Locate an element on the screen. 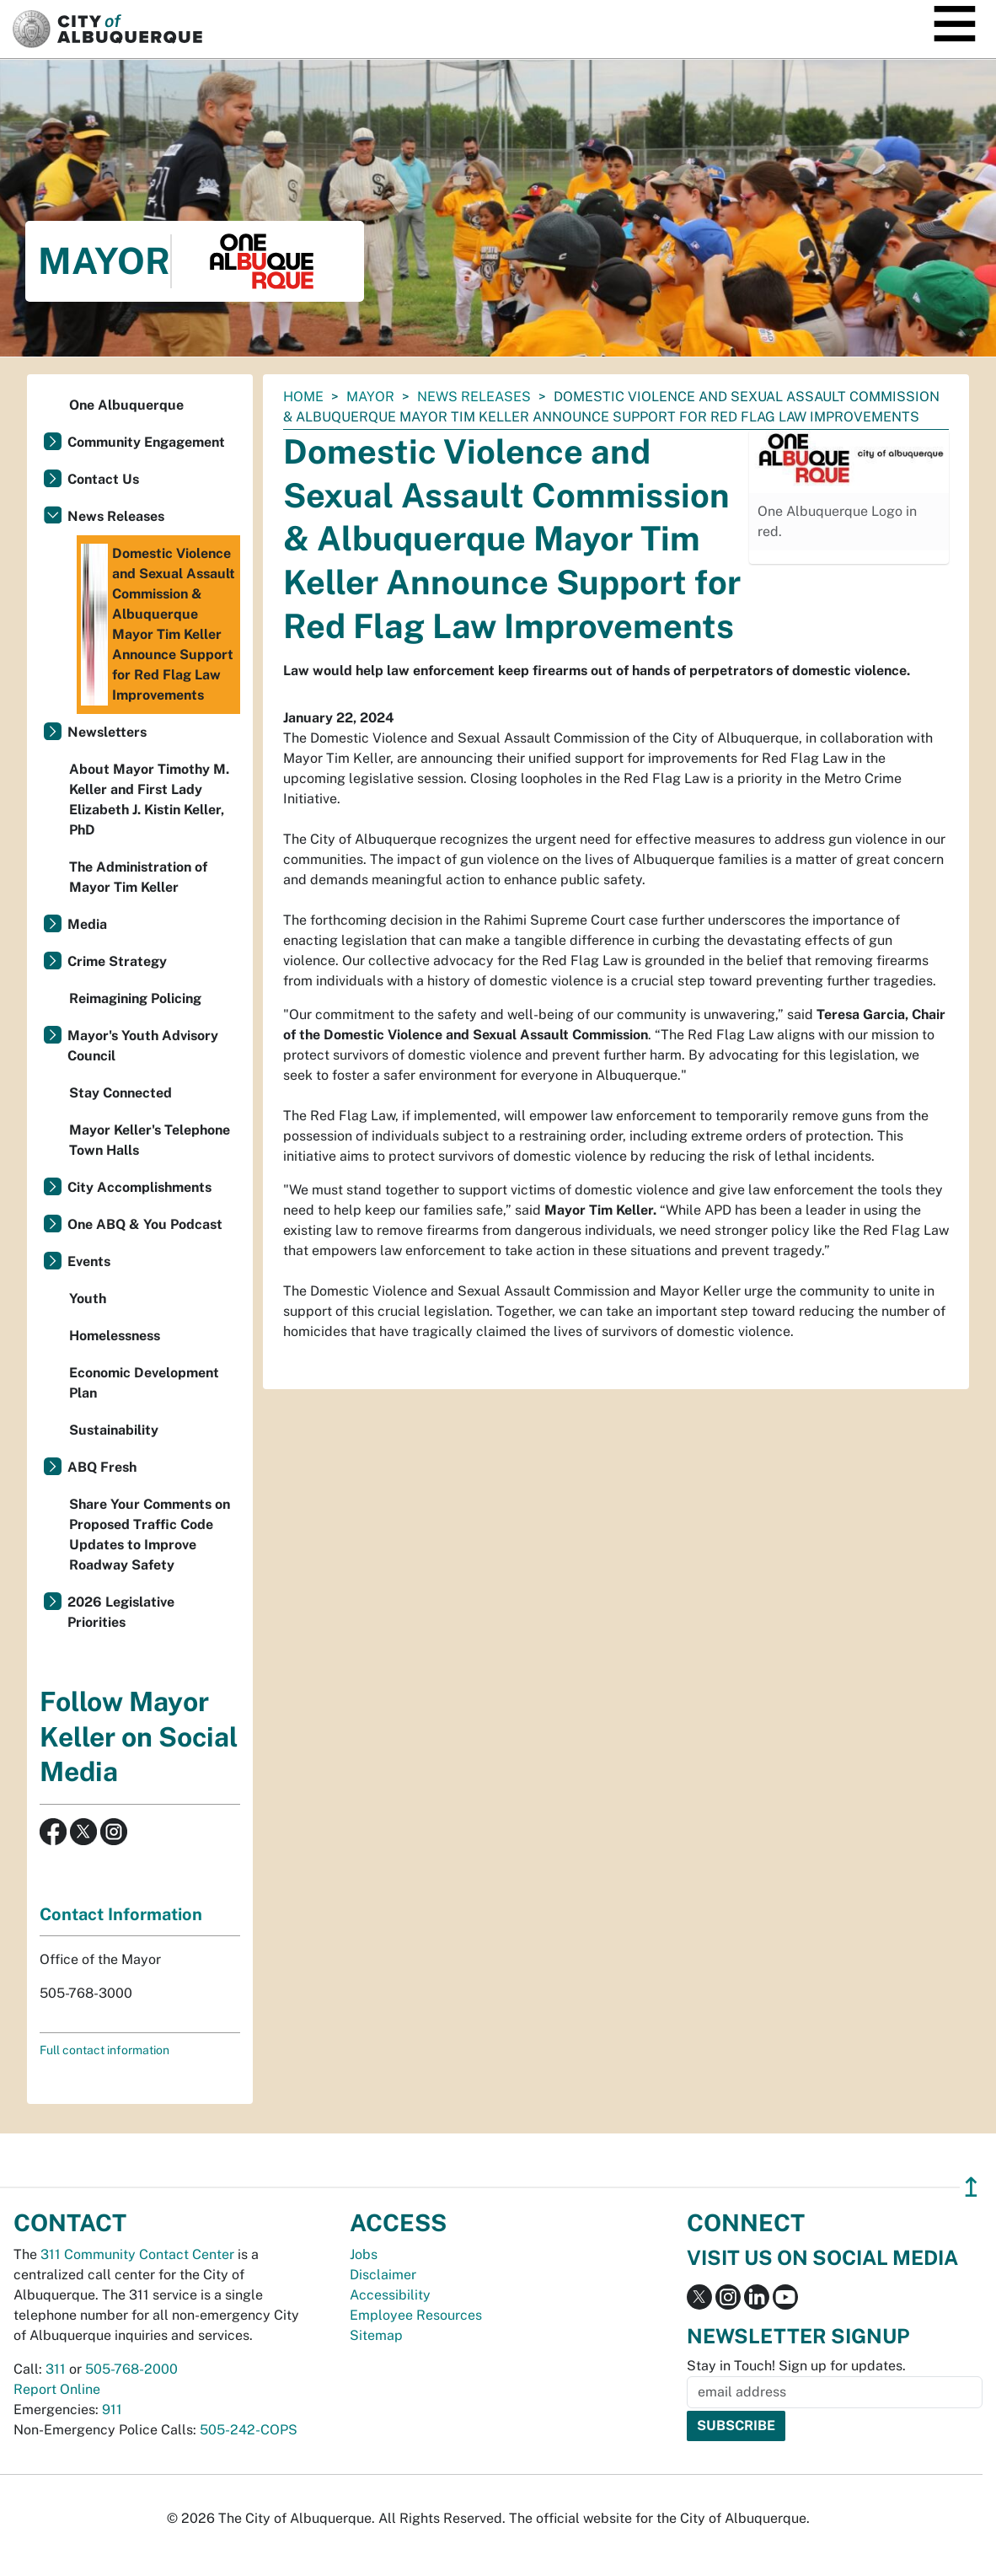 Image resolution: width=996 pixels, height=2576 pixels. Full contact information is located at coordinates (104, 2050).